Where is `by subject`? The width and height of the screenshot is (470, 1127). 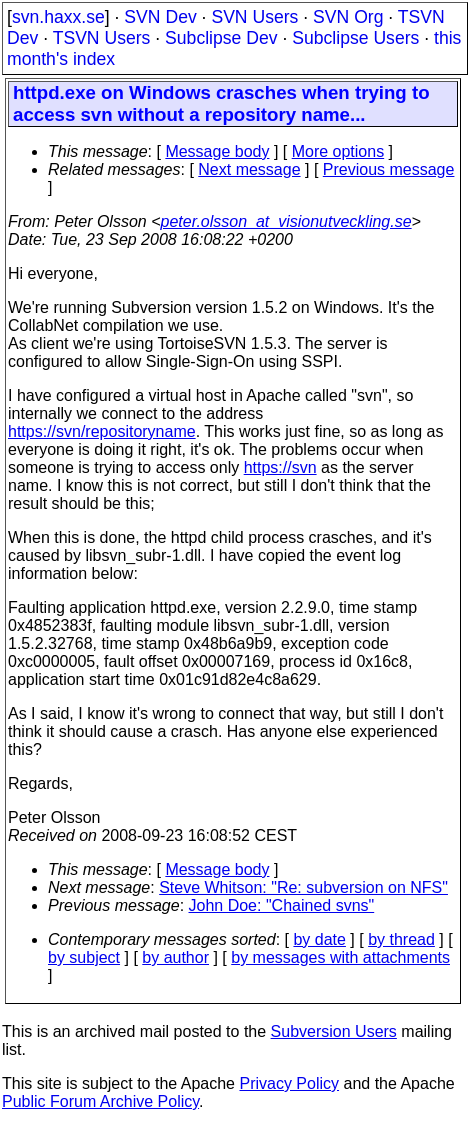
by subject is located at coordinates (84, 957).